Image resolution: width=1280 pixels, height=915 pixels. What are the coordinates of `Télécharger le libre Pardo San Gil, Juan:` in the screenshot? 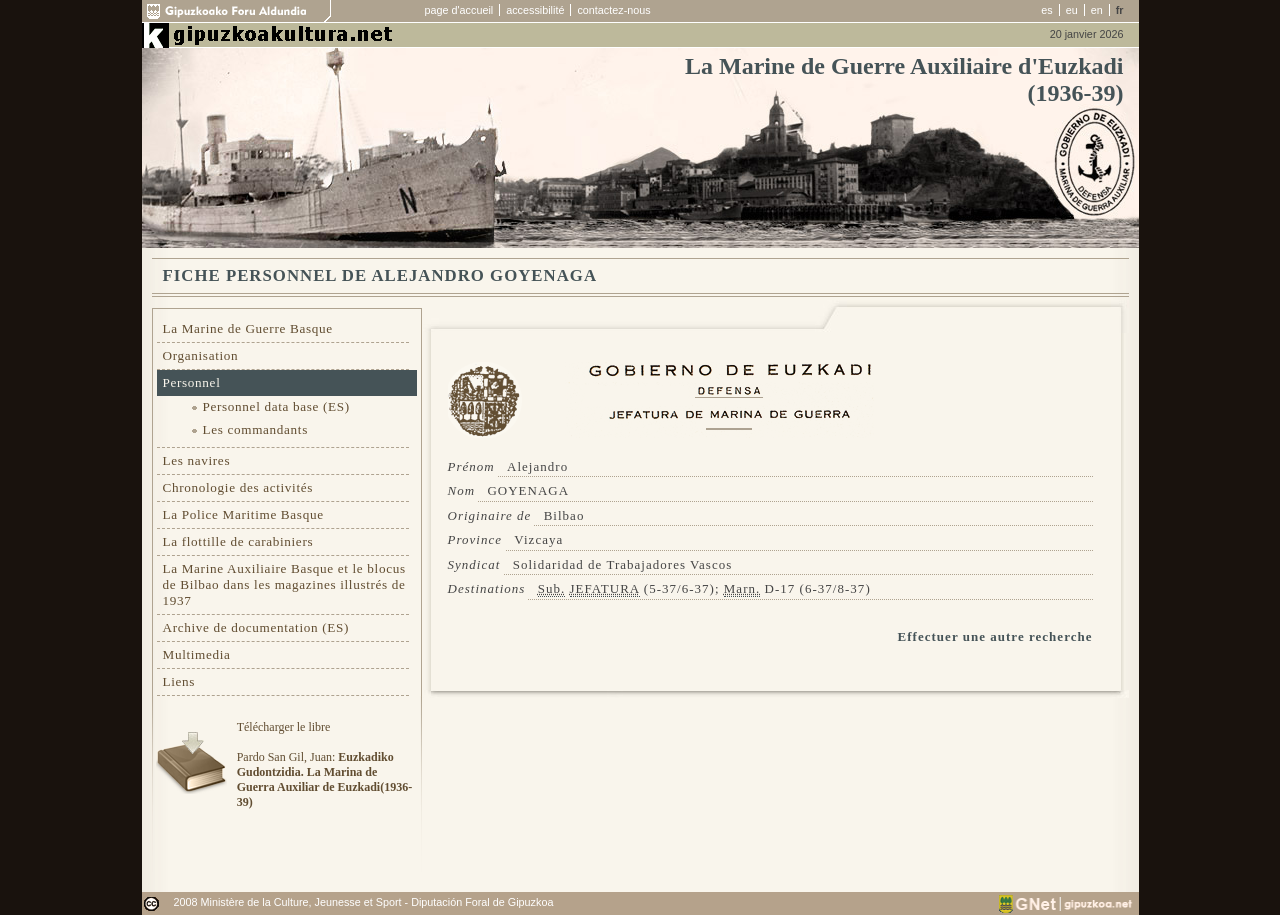 It's located at (324, 764).